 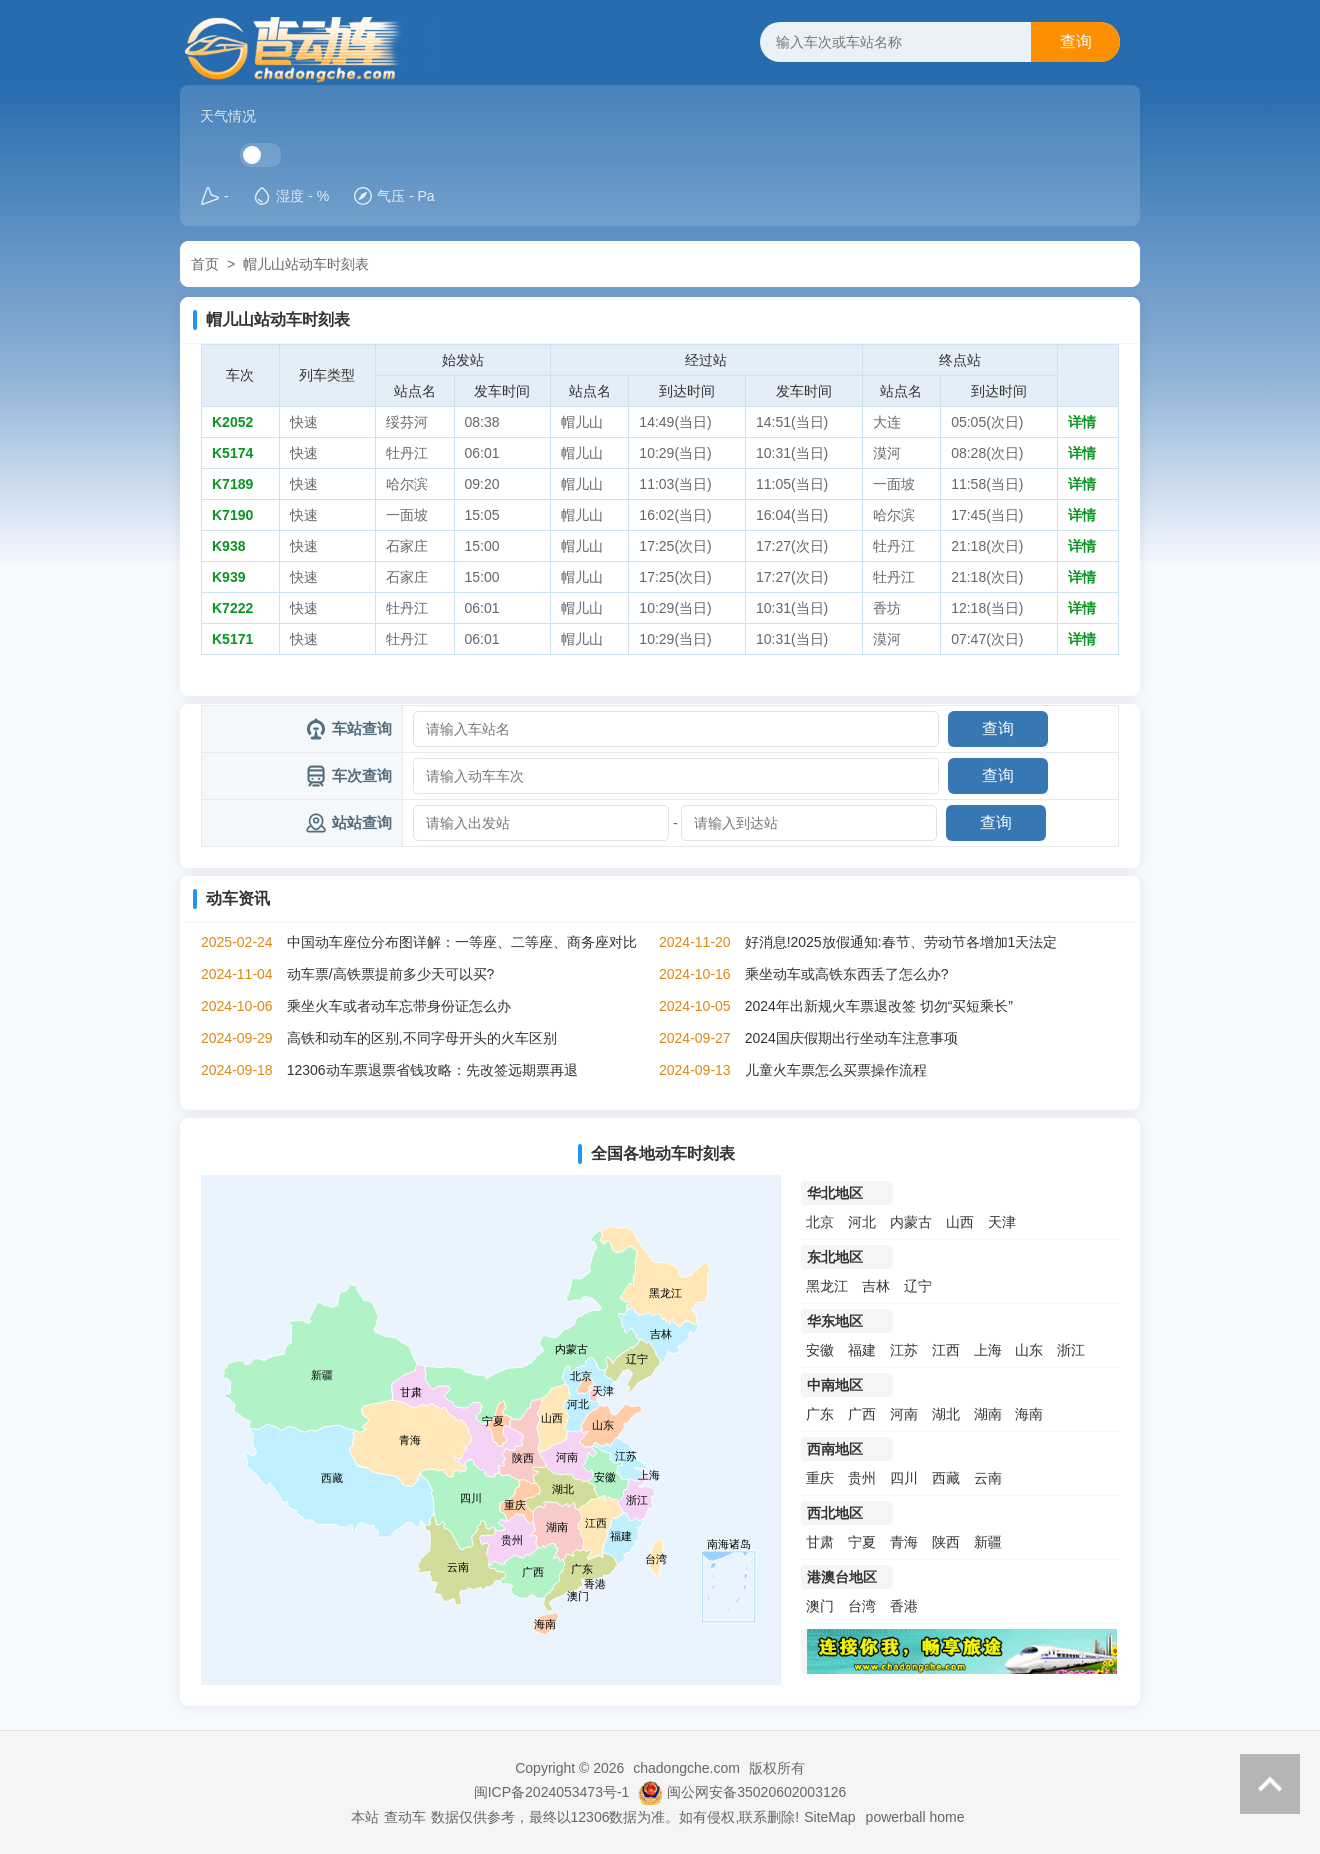 I want to click on 云南, so click(x=988, y=1478).